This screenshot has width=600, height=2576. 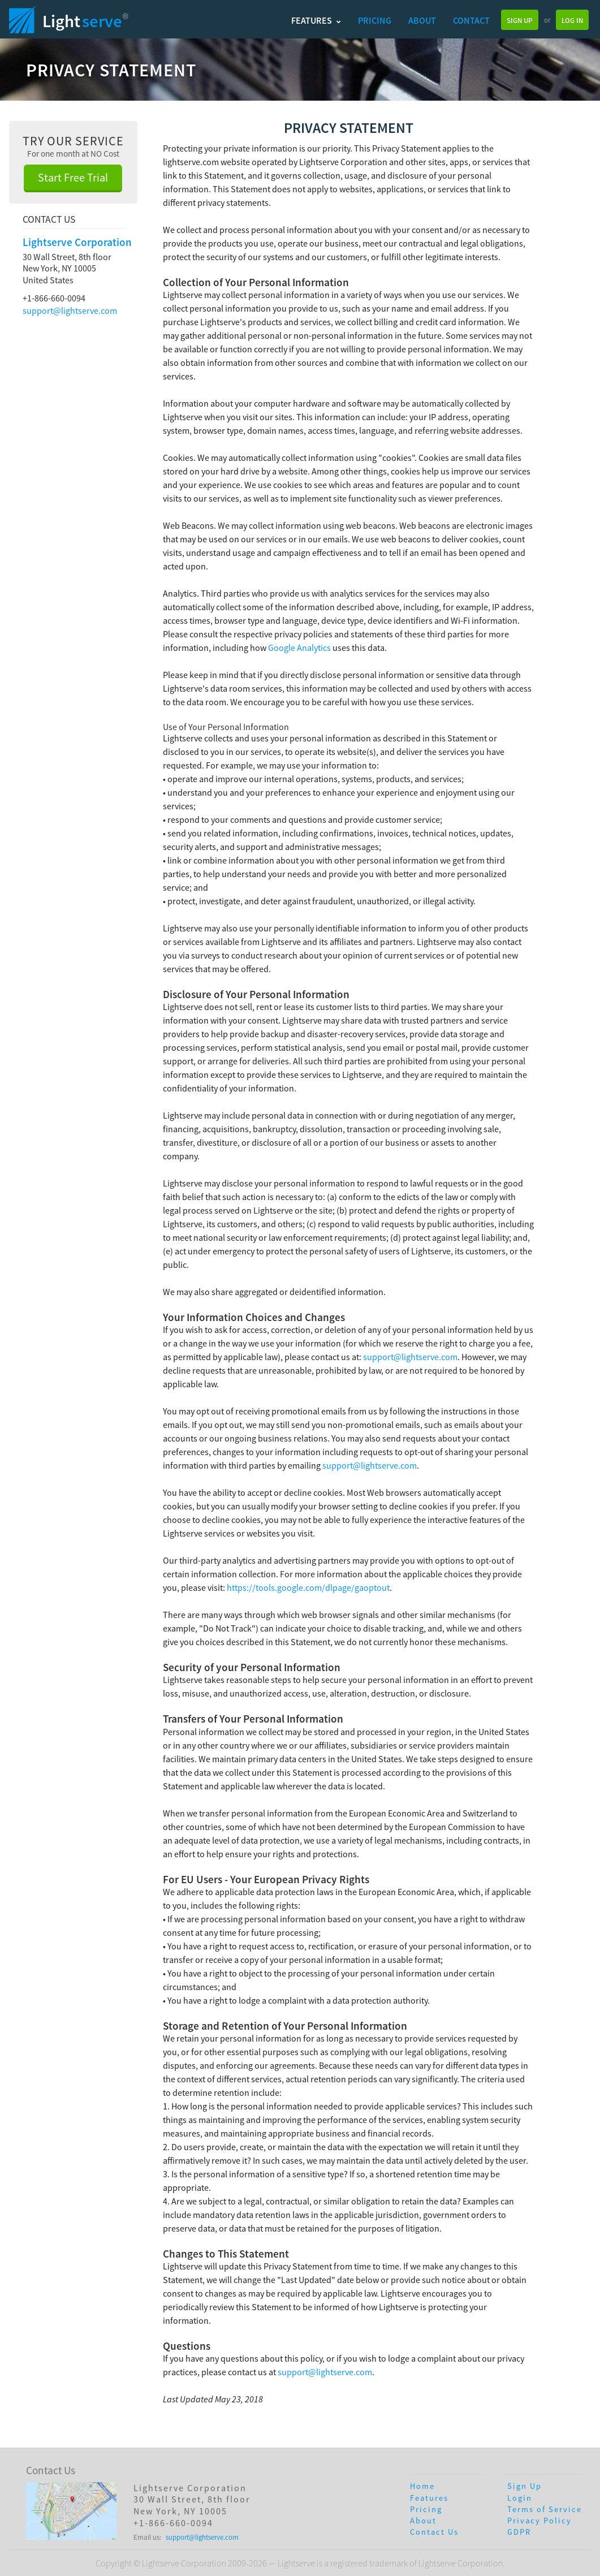 What do you see at coordinates (374, 20) in the screenshot?
I see `Pricing` at bounding box center [374, 20].